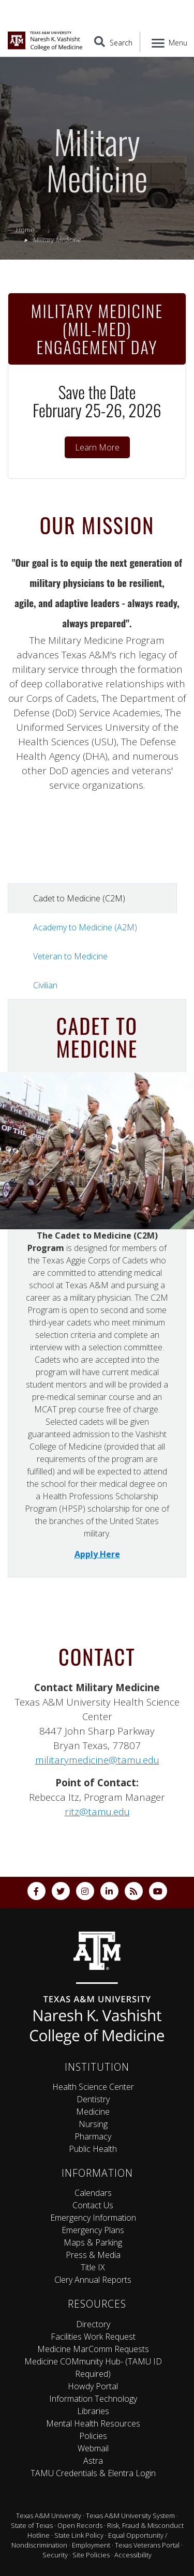  I want to click on Title IX, so click(93, 2267).